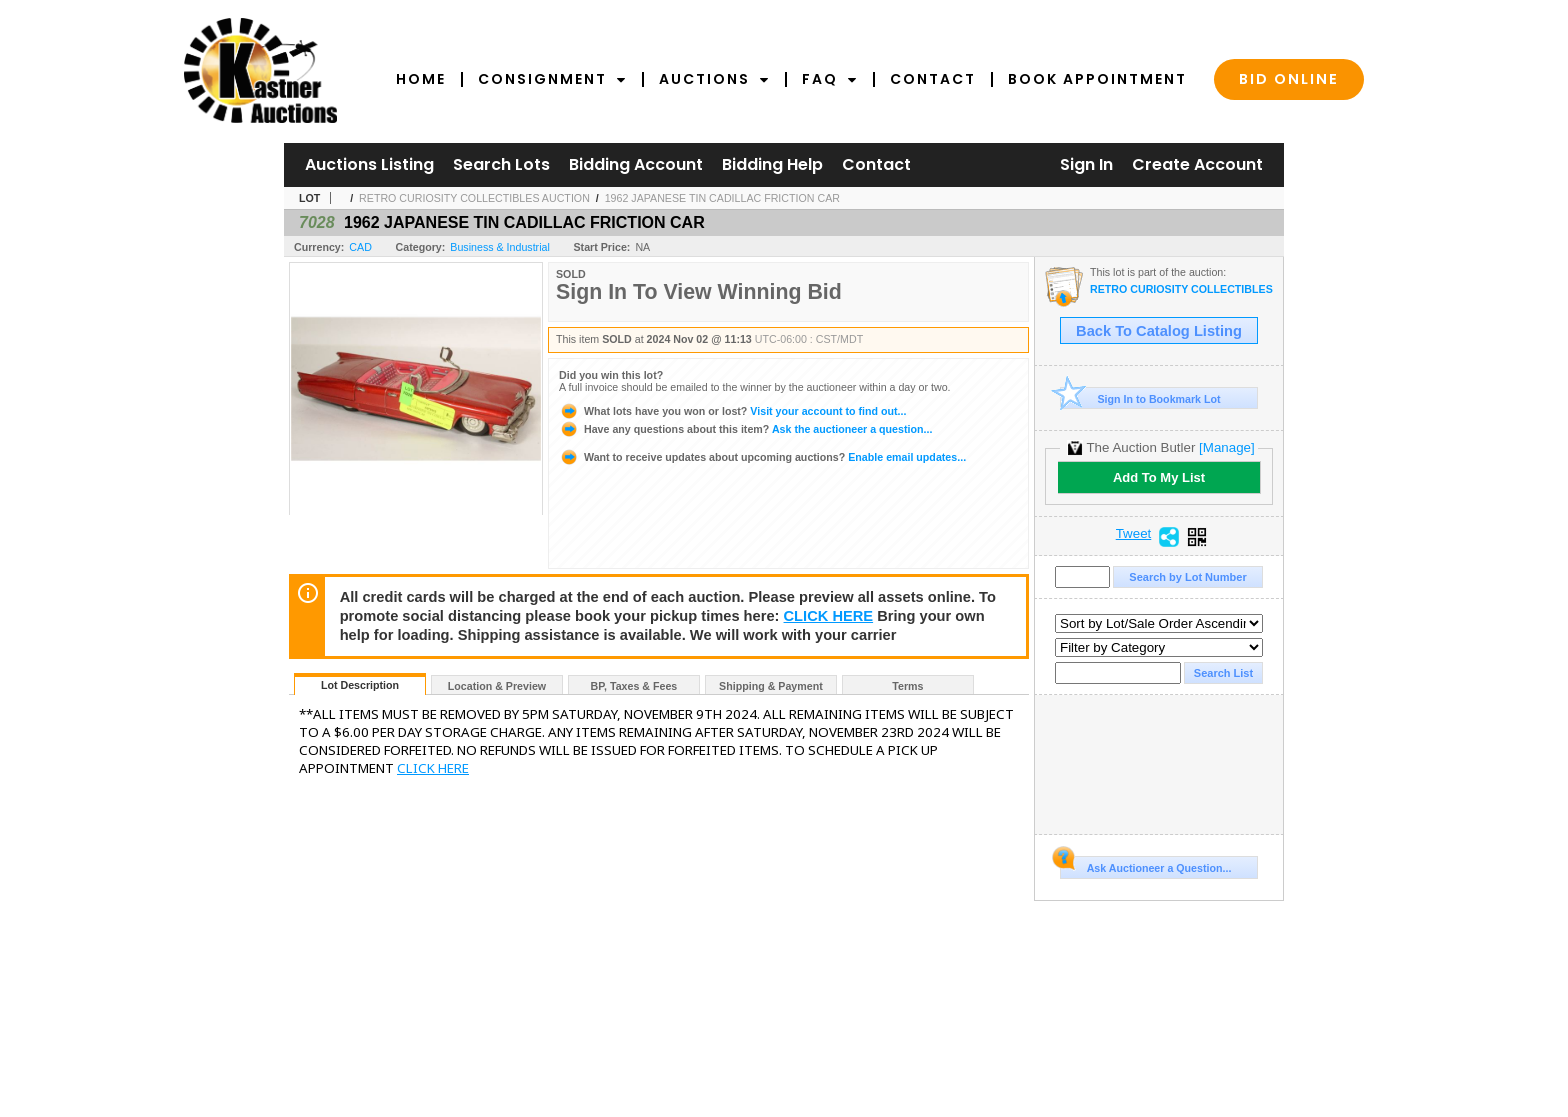 This screenshot has height=1117, width=1568. What do you see at coordinates (745, 429) in the screenshot?
I see `Ask the auctioneer a question...` at bounding box center [745, 429].